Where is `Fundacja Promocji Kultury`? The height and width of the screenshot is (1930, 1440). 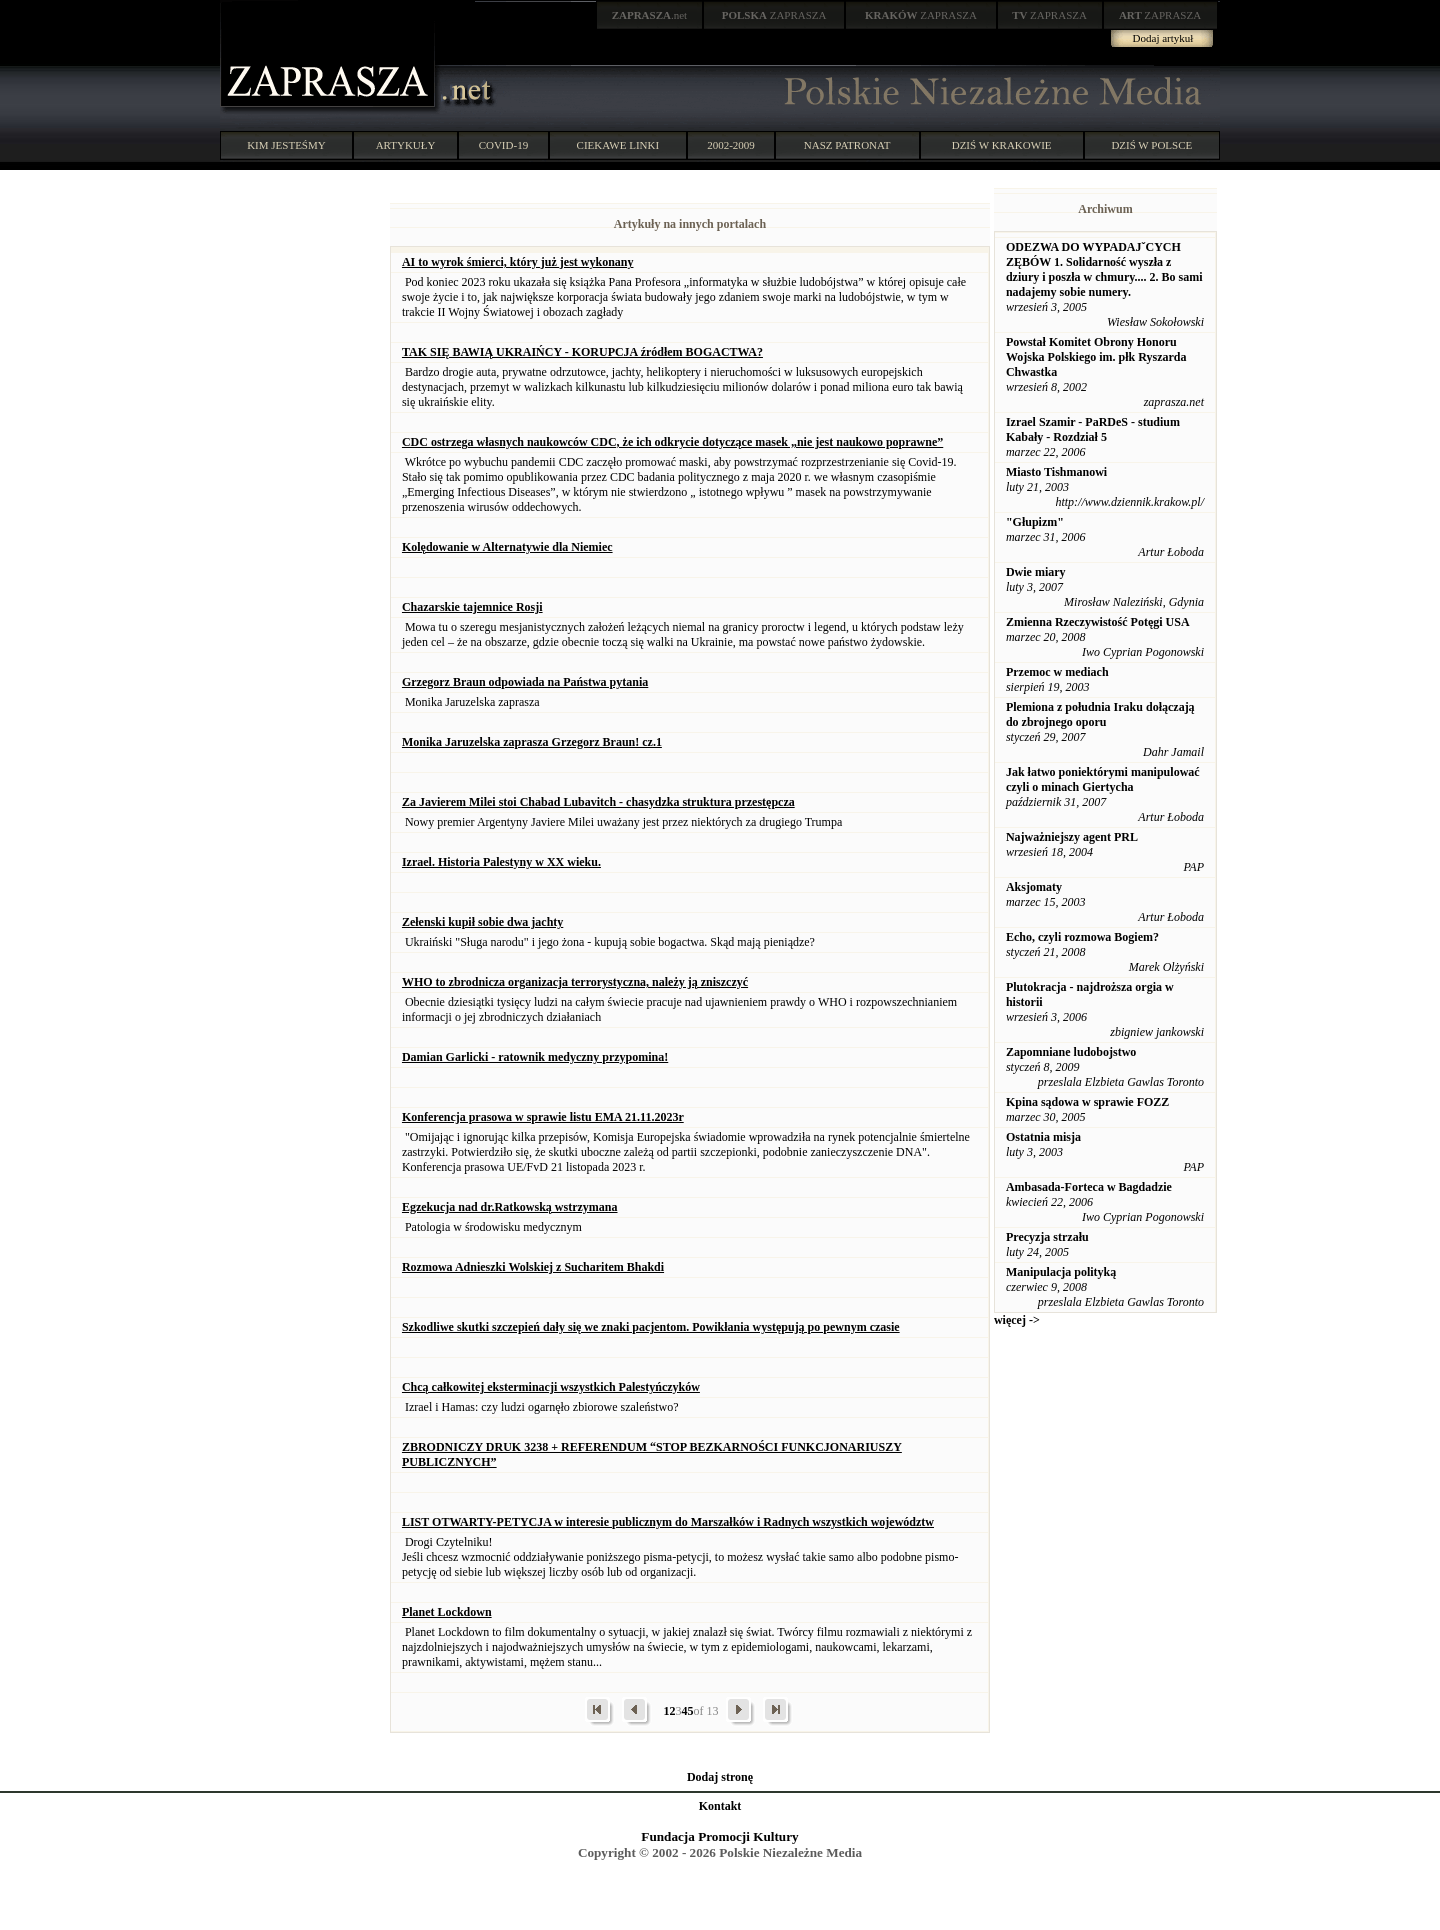 Fundacja Promocji Kultury is located at coordinates (719, 1836).